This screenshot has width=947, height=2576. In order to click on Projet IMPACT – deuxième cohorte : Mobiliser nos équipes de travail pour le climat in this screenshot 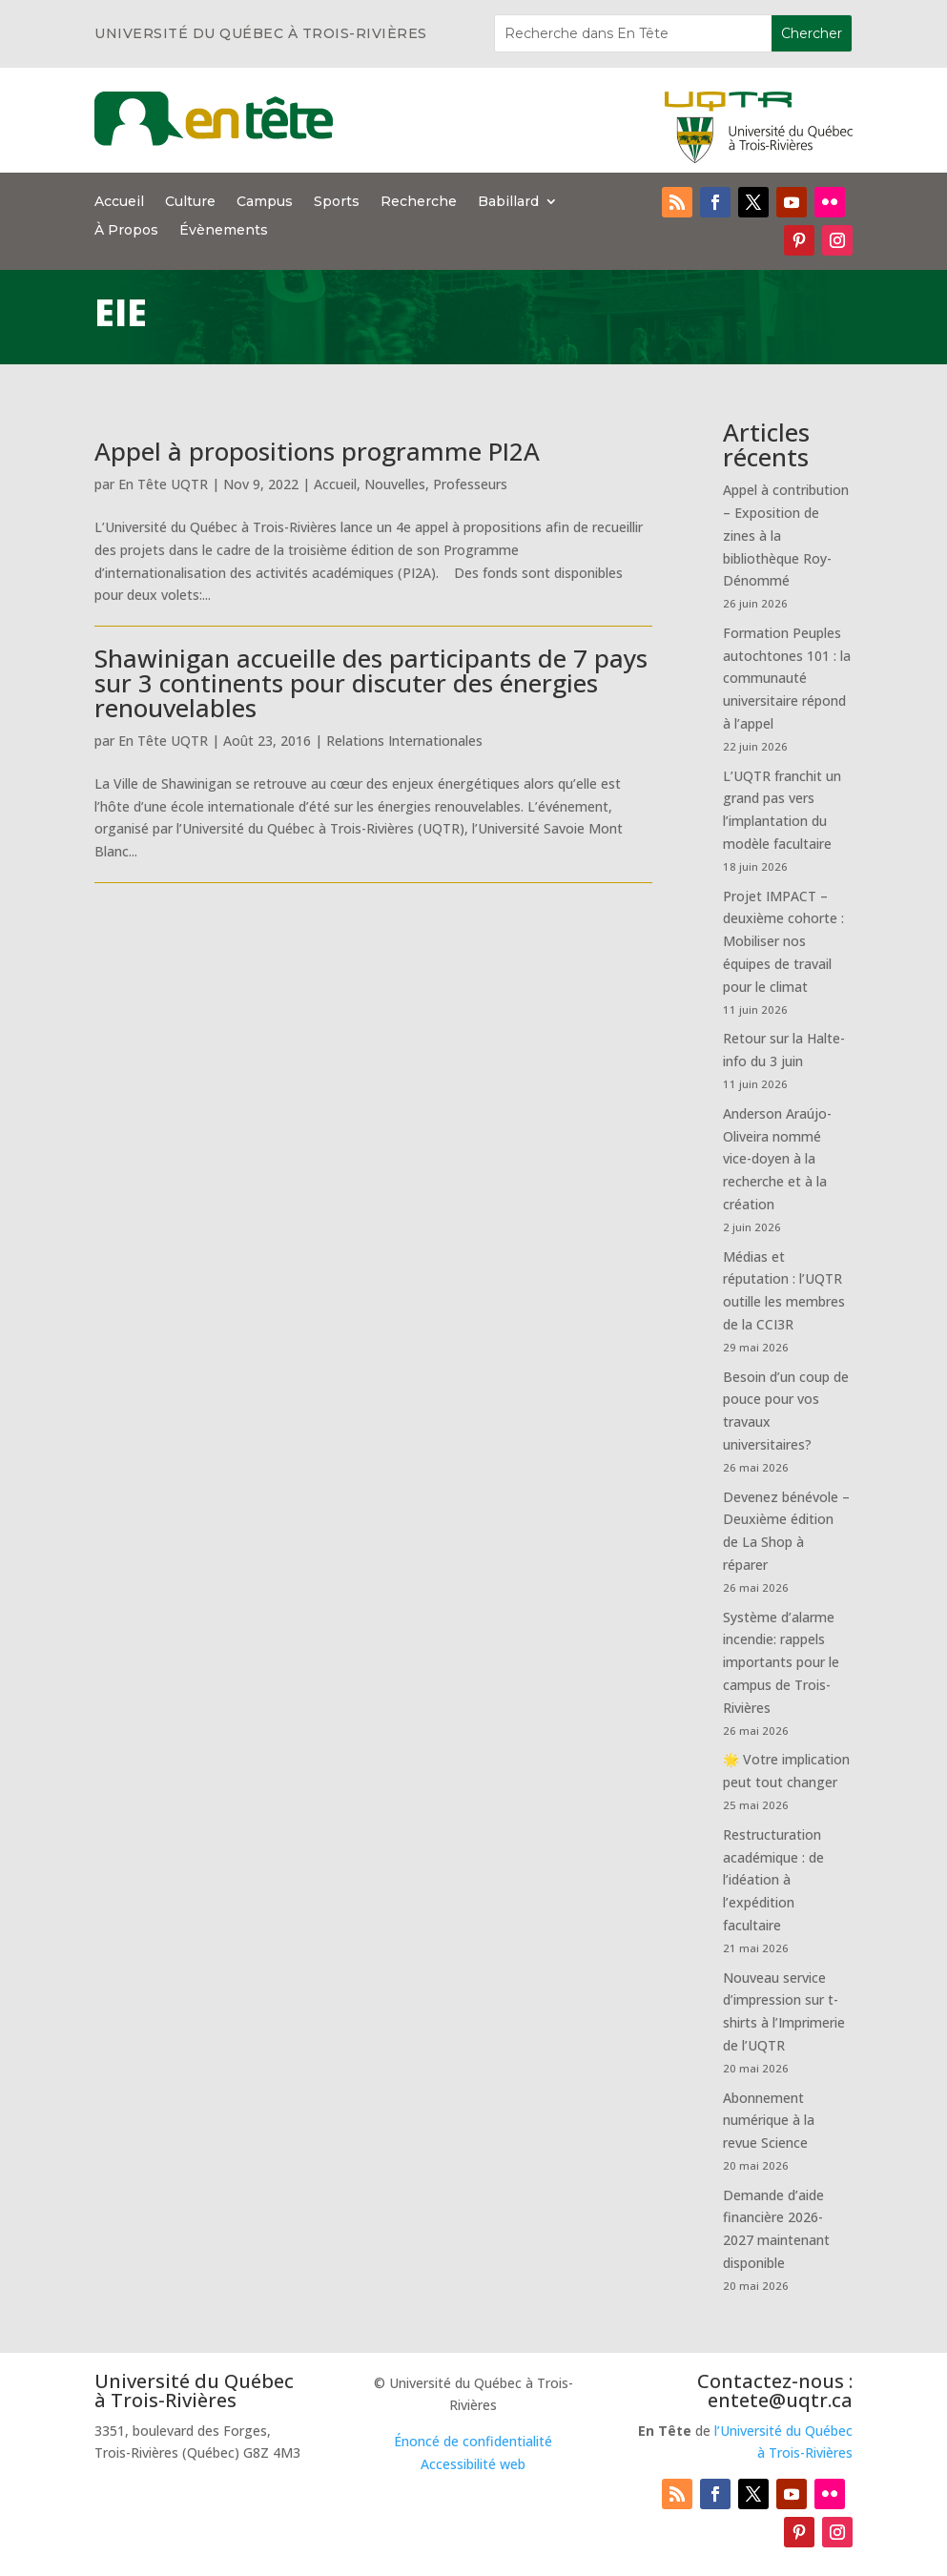, I will do `click(783, 941)`.